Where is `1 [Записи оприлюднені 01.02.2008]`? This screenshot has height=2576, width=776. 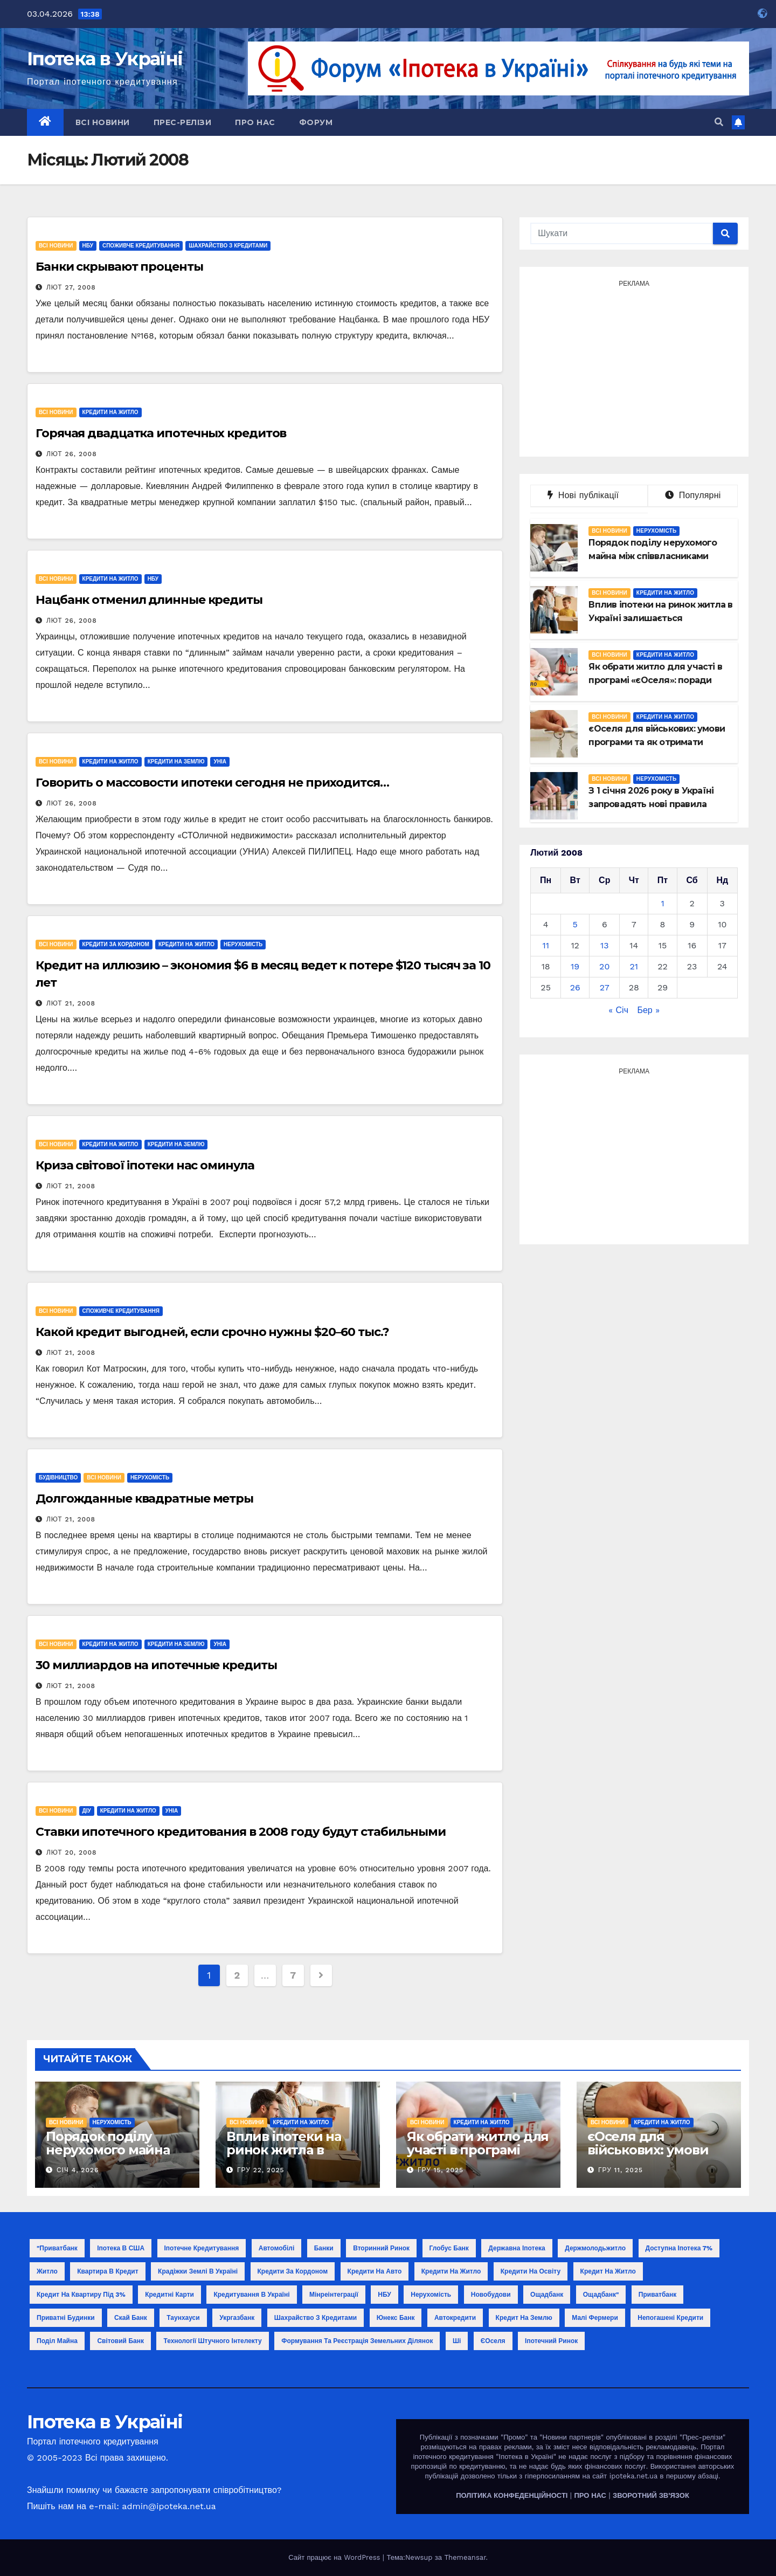
1 [Записи оприлюднені 01.02.2008] is located at coordinates (662, 903).